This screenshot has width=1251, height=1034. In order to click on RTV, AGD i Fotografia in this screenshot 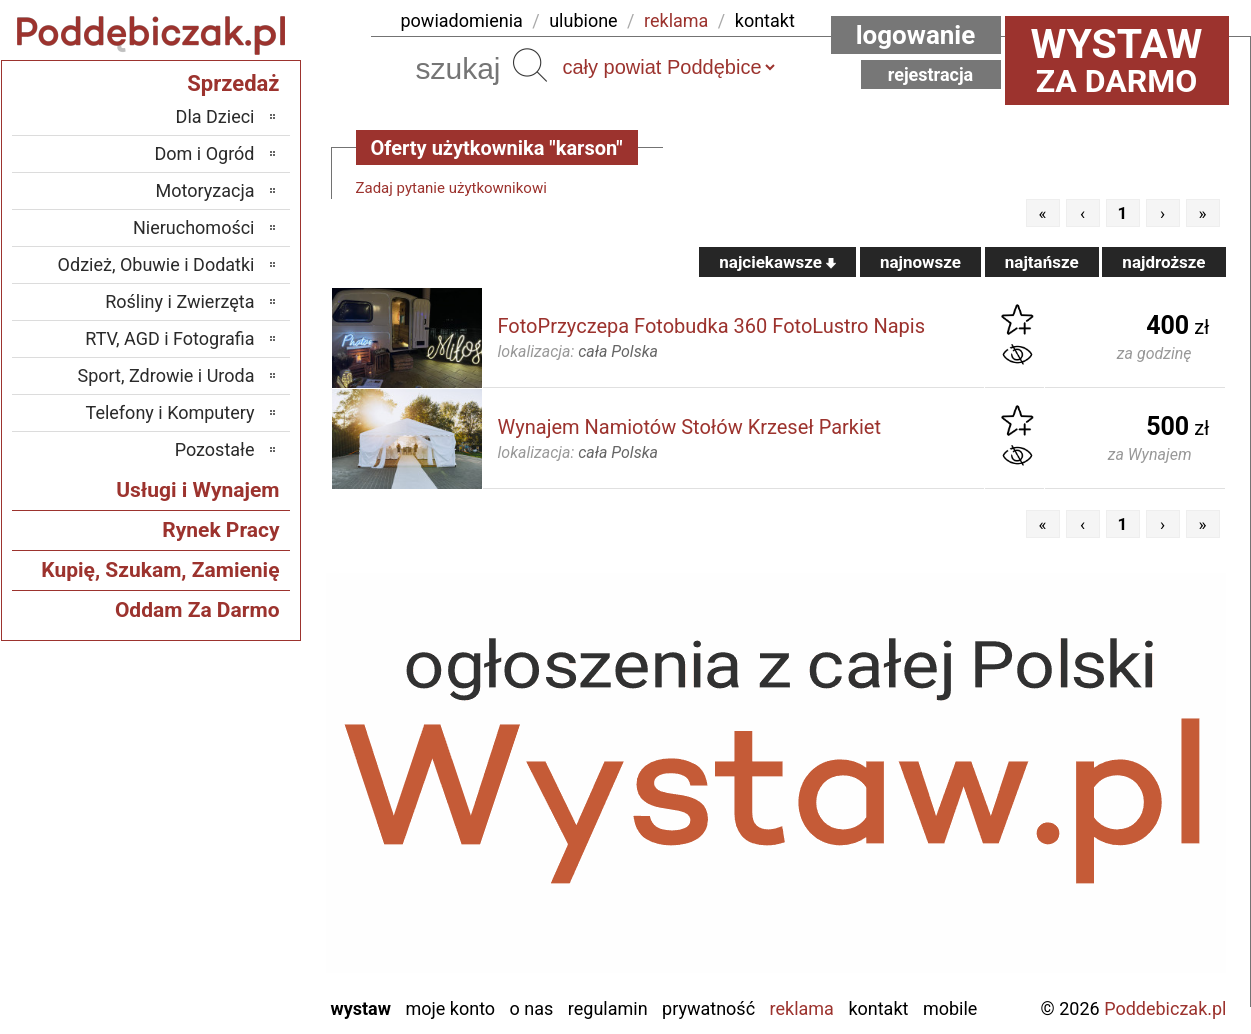, I will do `click(169, 338)`.